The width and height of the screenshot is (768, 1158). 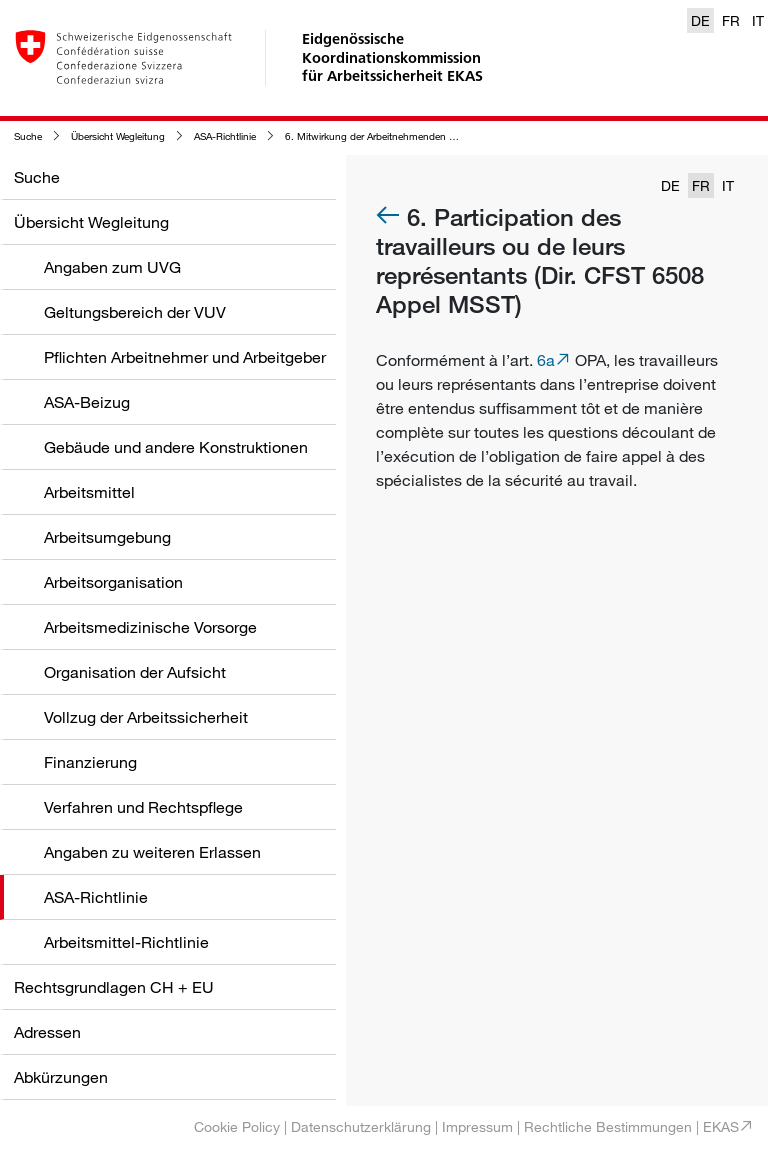 What do you see at coordinates (150, 627) in the screenshot?
I see `Arbeitsmedizinische Vorsorge` at bounding box center [150, 627].